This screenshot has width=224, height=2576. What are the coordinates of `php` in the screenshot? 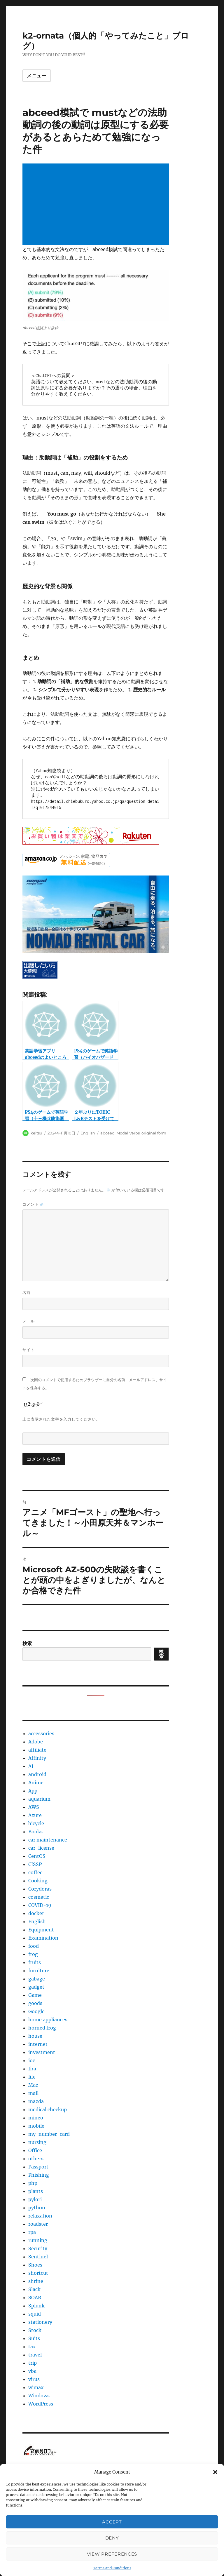 It's located at (32, 2183).